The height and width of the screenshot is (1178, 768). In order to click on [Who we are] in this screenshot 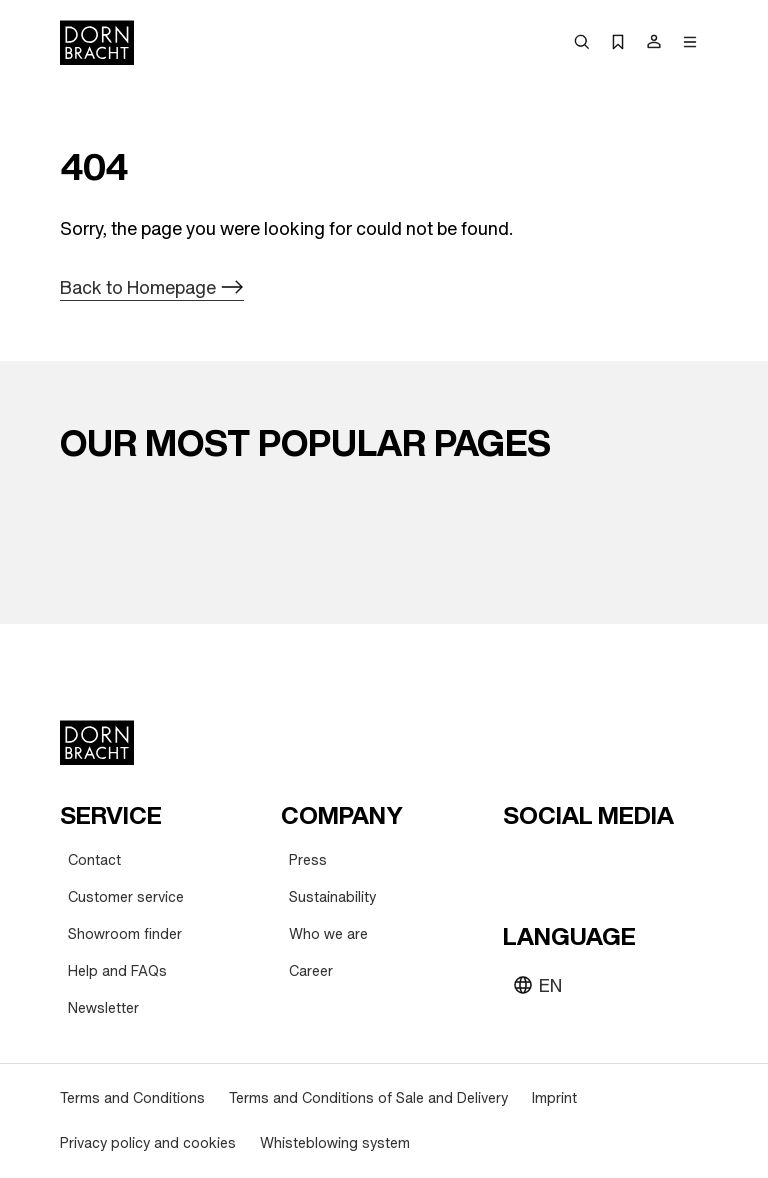, I will do `click(328, 934)`.